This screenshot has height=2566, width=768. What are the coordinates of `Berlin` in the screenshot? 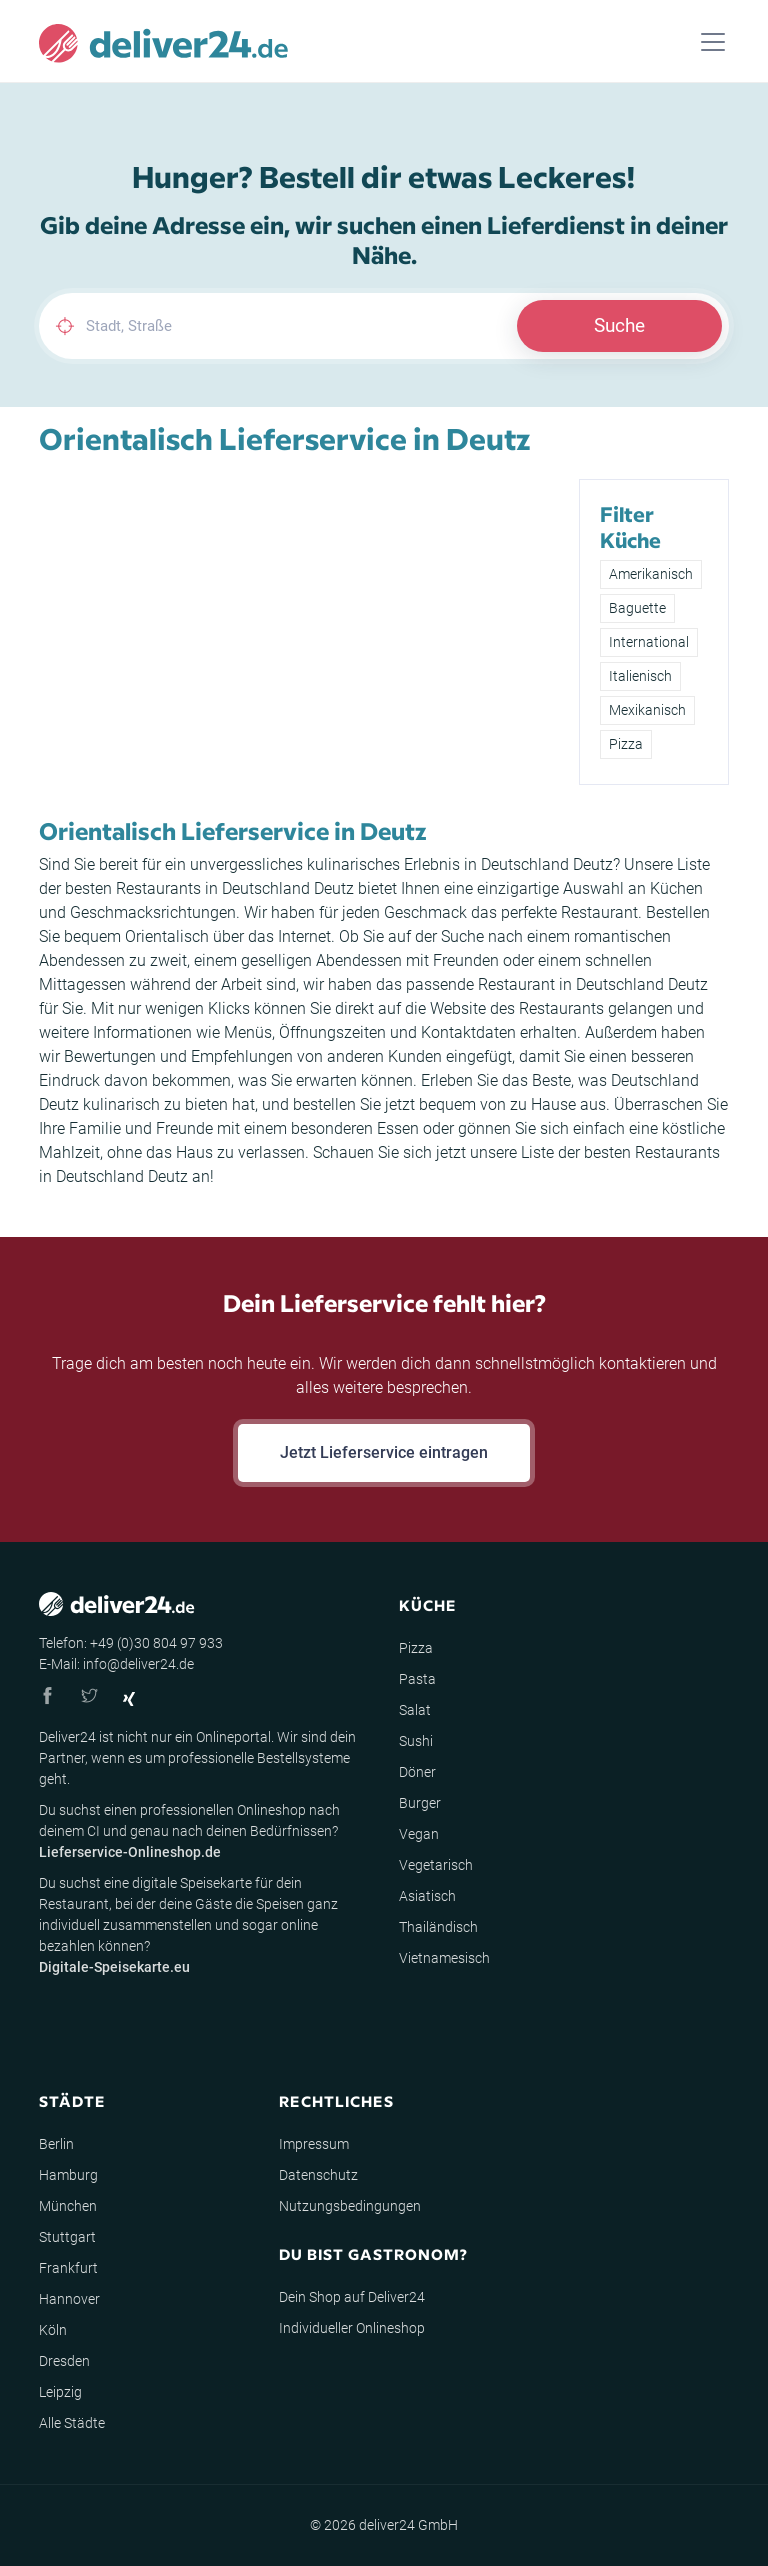 It's located at (56, 2144).